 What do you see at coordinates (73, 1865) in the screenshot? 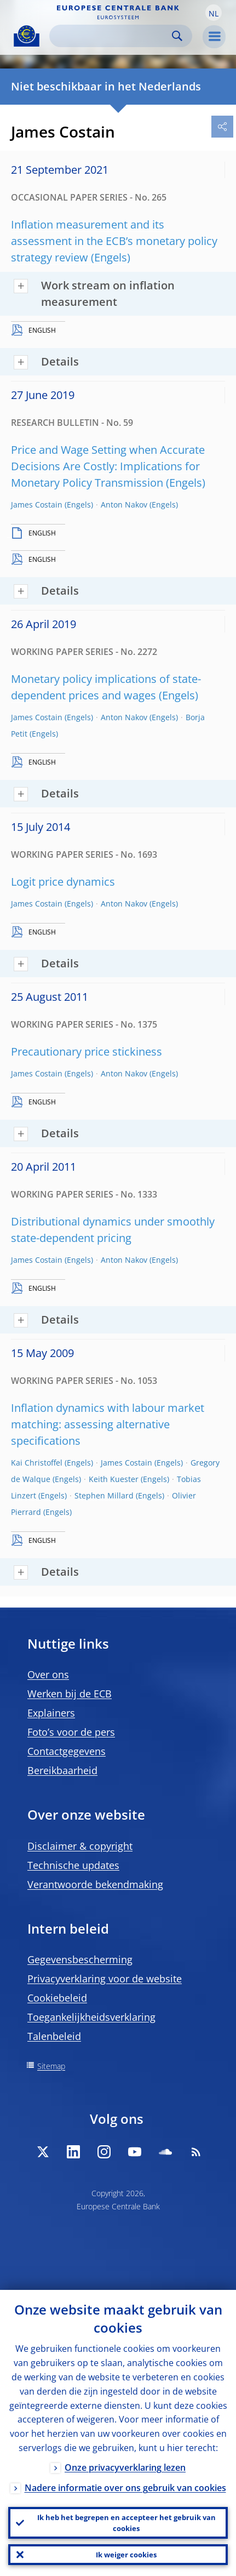
I see `Technische updates` at bounding box center [73, 1865].